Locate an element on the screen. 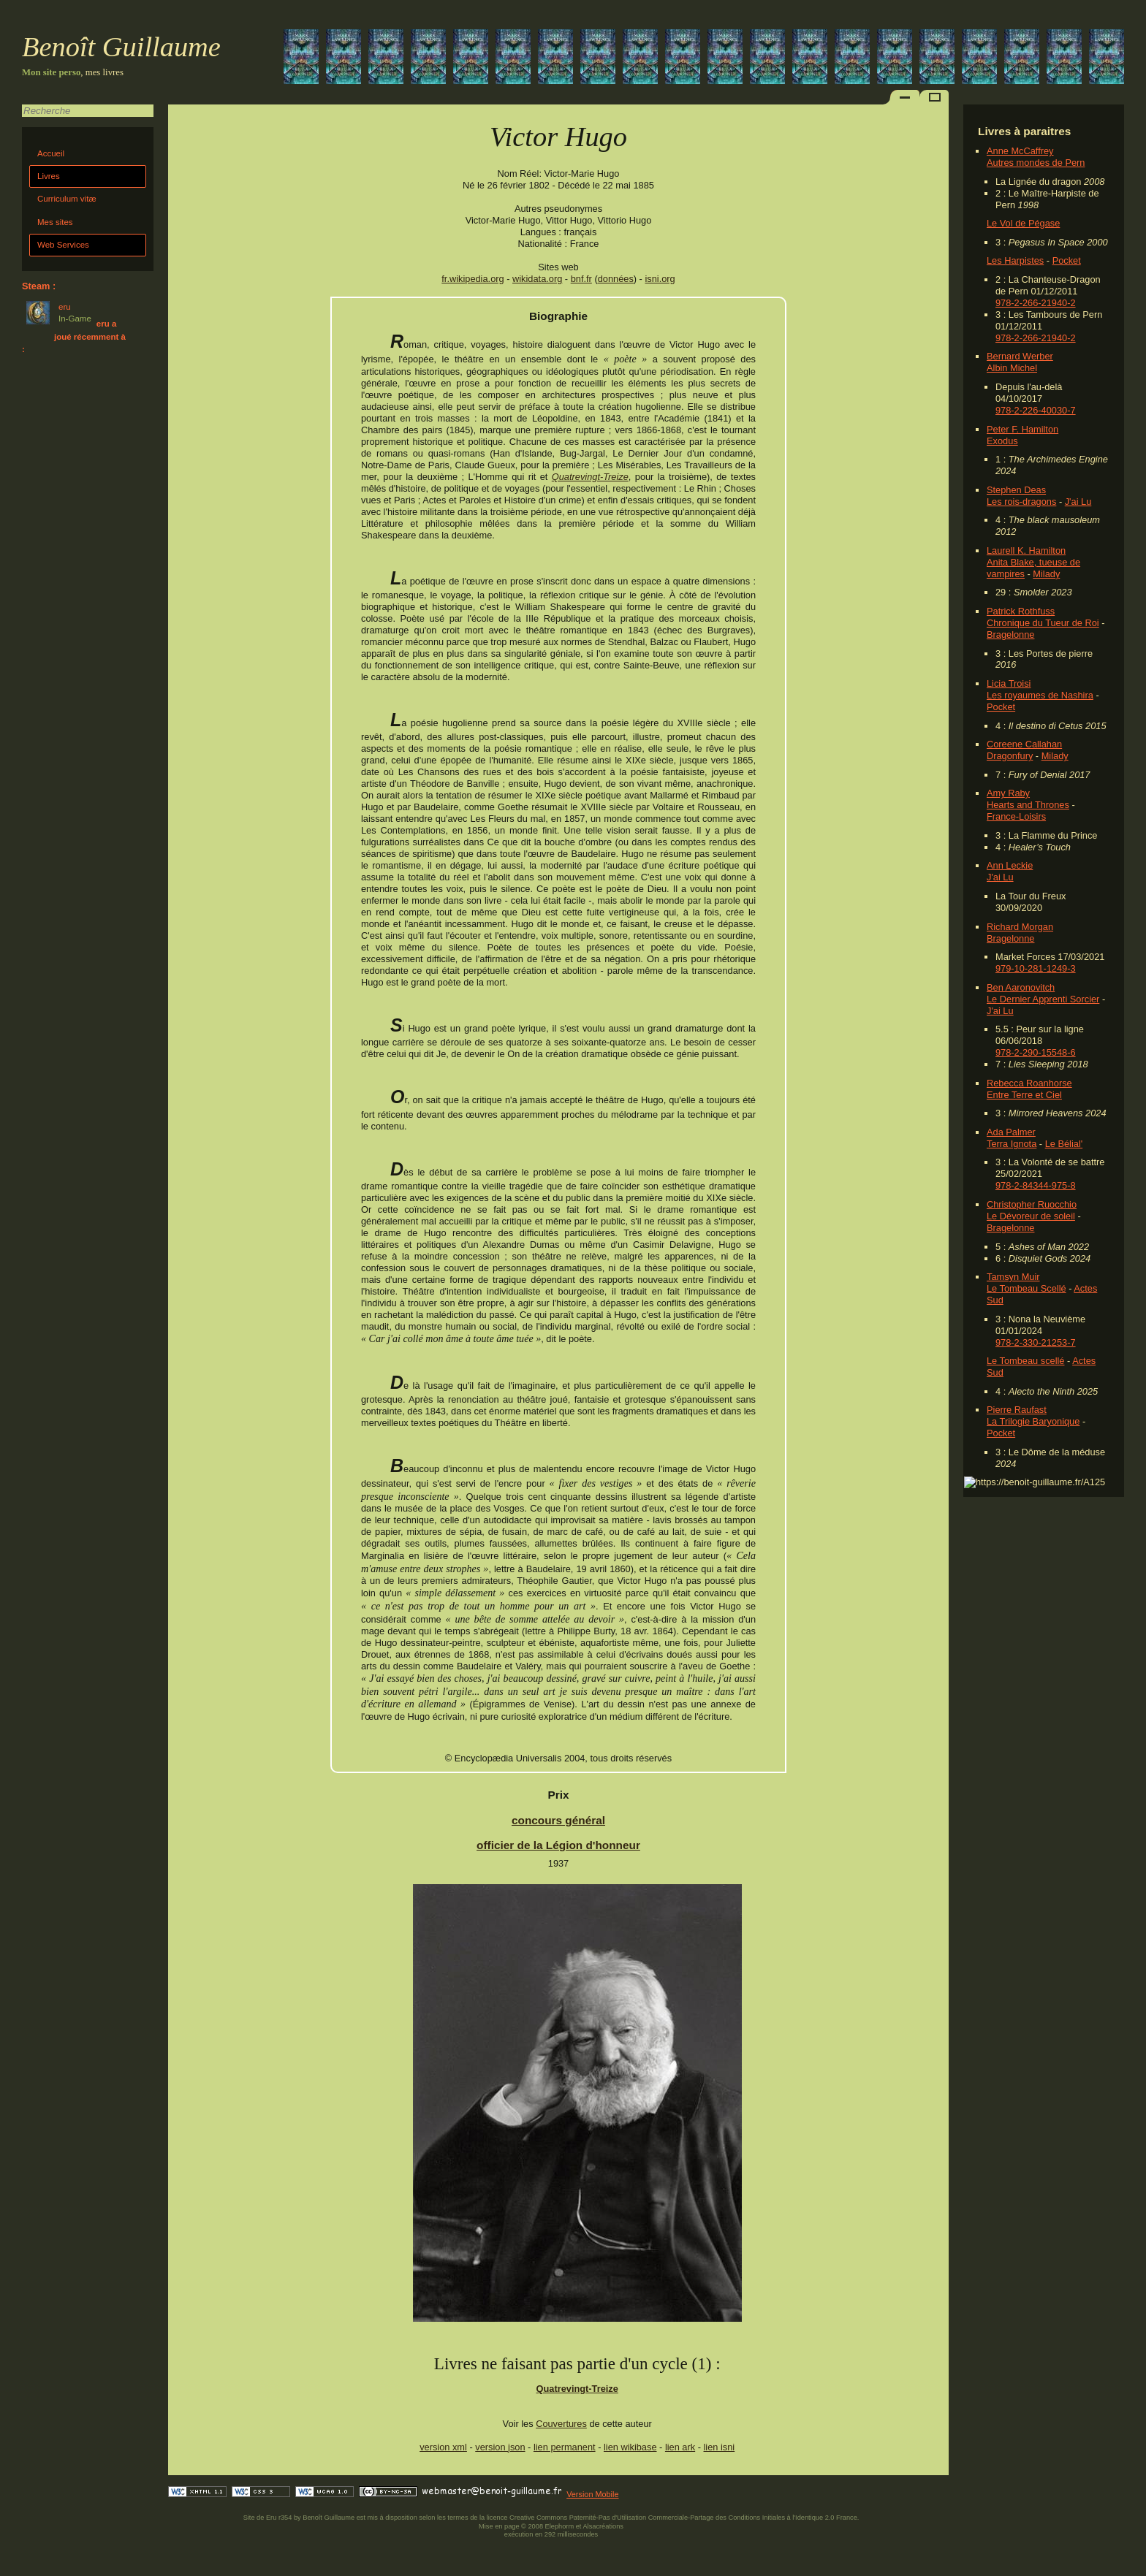 Image resolution: width=1146 pixels, height=2576 pixels. Livres is located at coordinates (48, 176).